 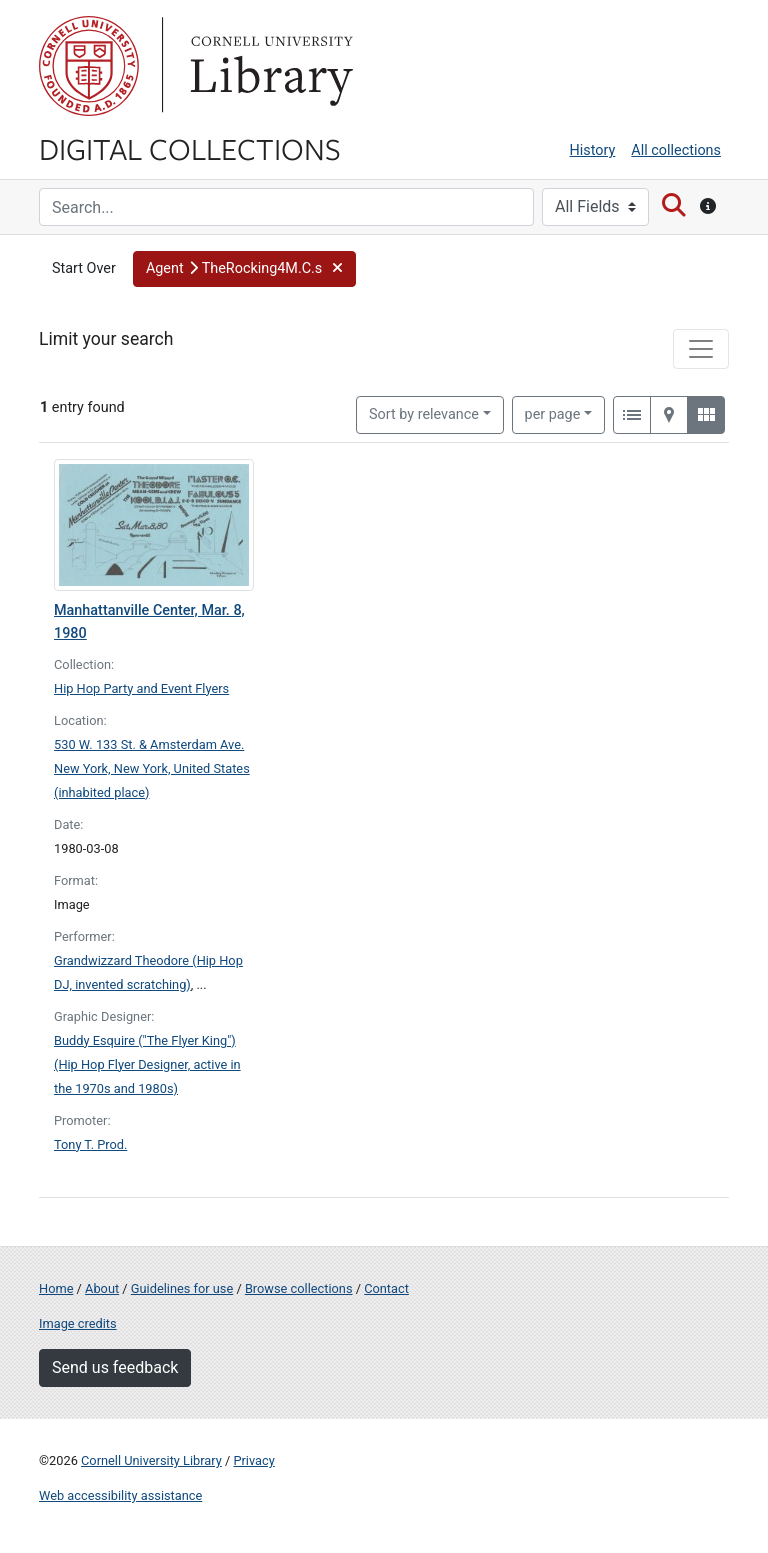 I want to click on Send us feedback, so click(x=115, y=1367).